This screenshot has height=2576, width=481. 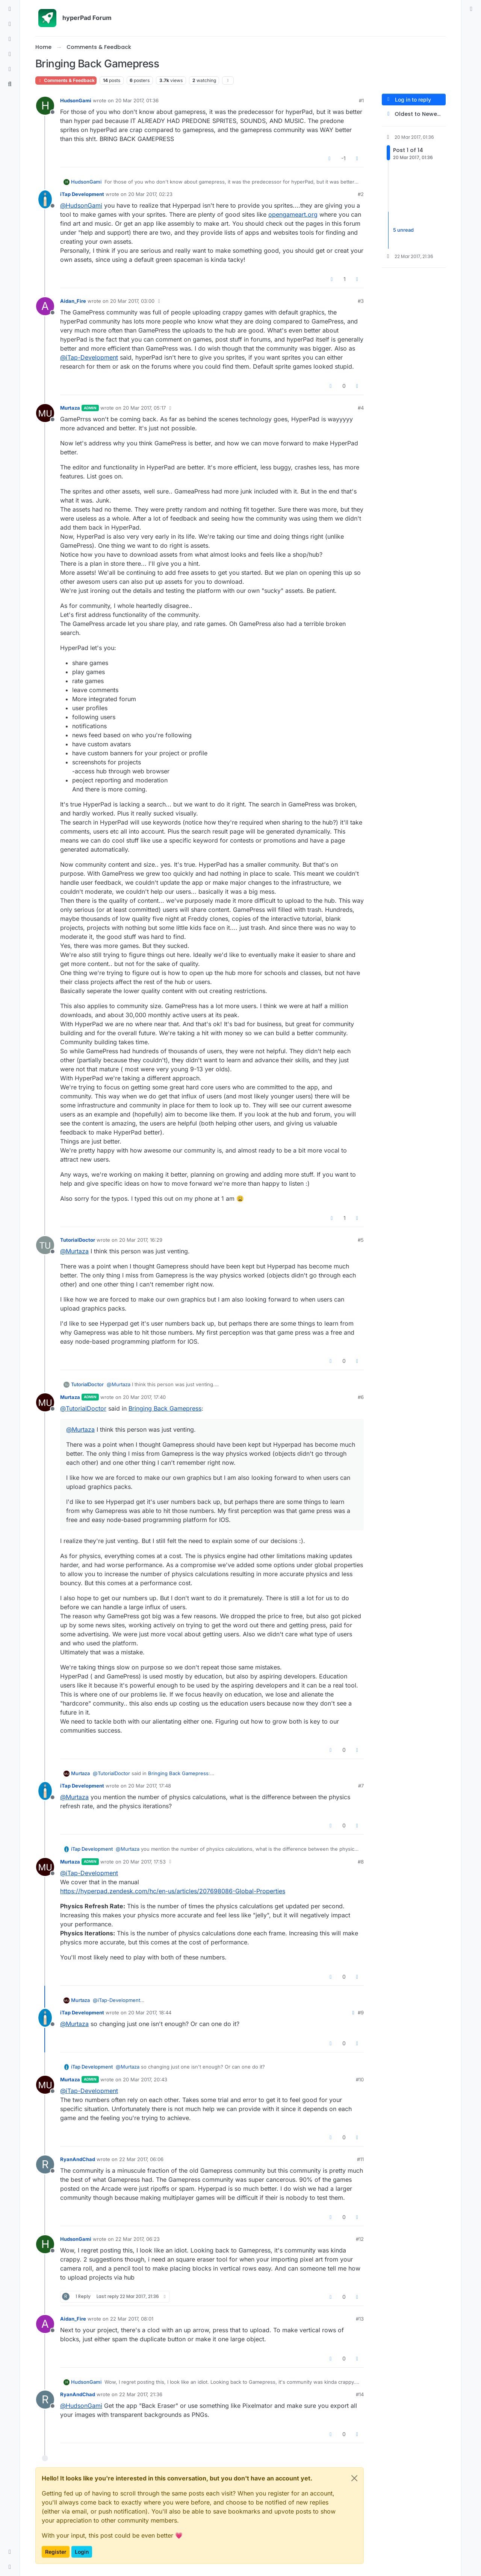 I want to click on 20 Mar 2017, 02:23, so click(x=150, y=194).